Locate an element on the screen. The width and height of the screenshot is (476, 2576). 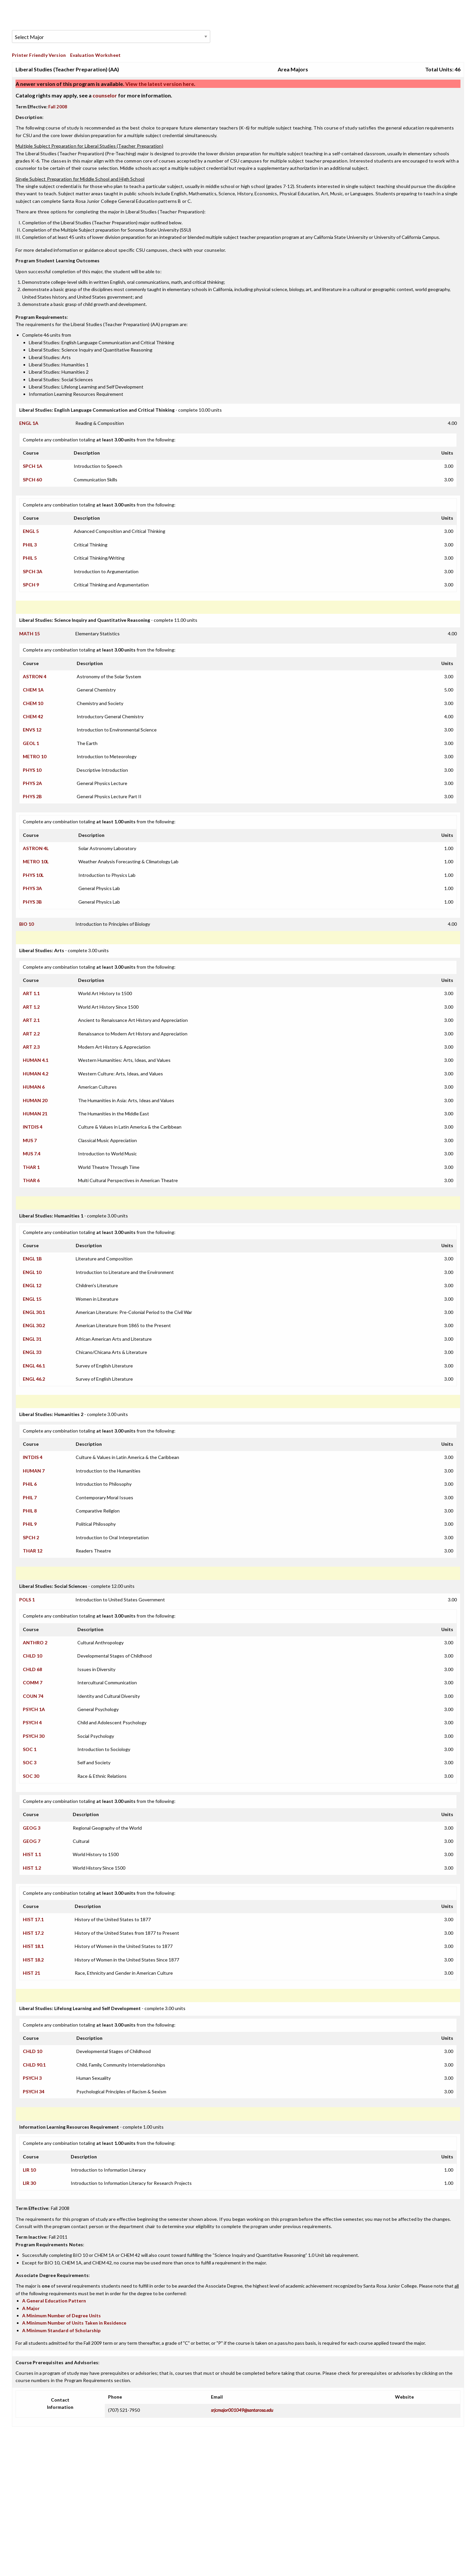
THAR 12 is located at coordinates (32, 1550).